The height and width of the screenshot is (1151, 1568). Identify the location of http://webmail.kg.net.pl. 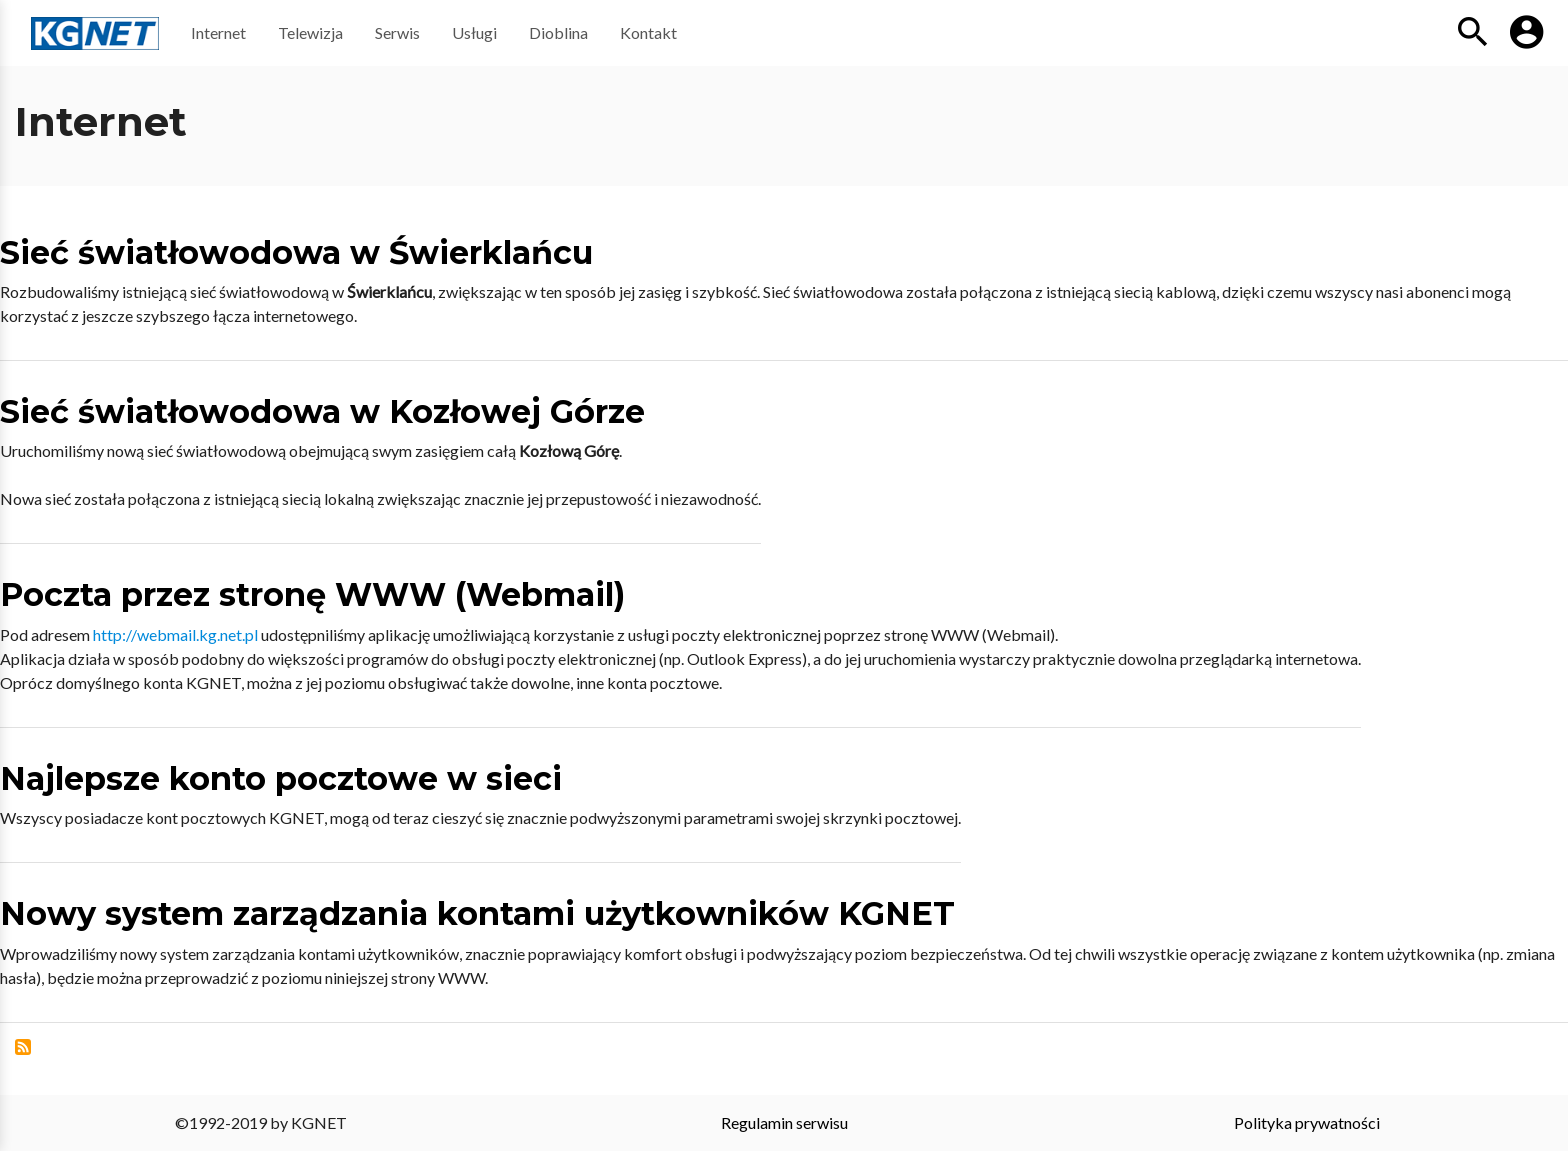
(175, 634).